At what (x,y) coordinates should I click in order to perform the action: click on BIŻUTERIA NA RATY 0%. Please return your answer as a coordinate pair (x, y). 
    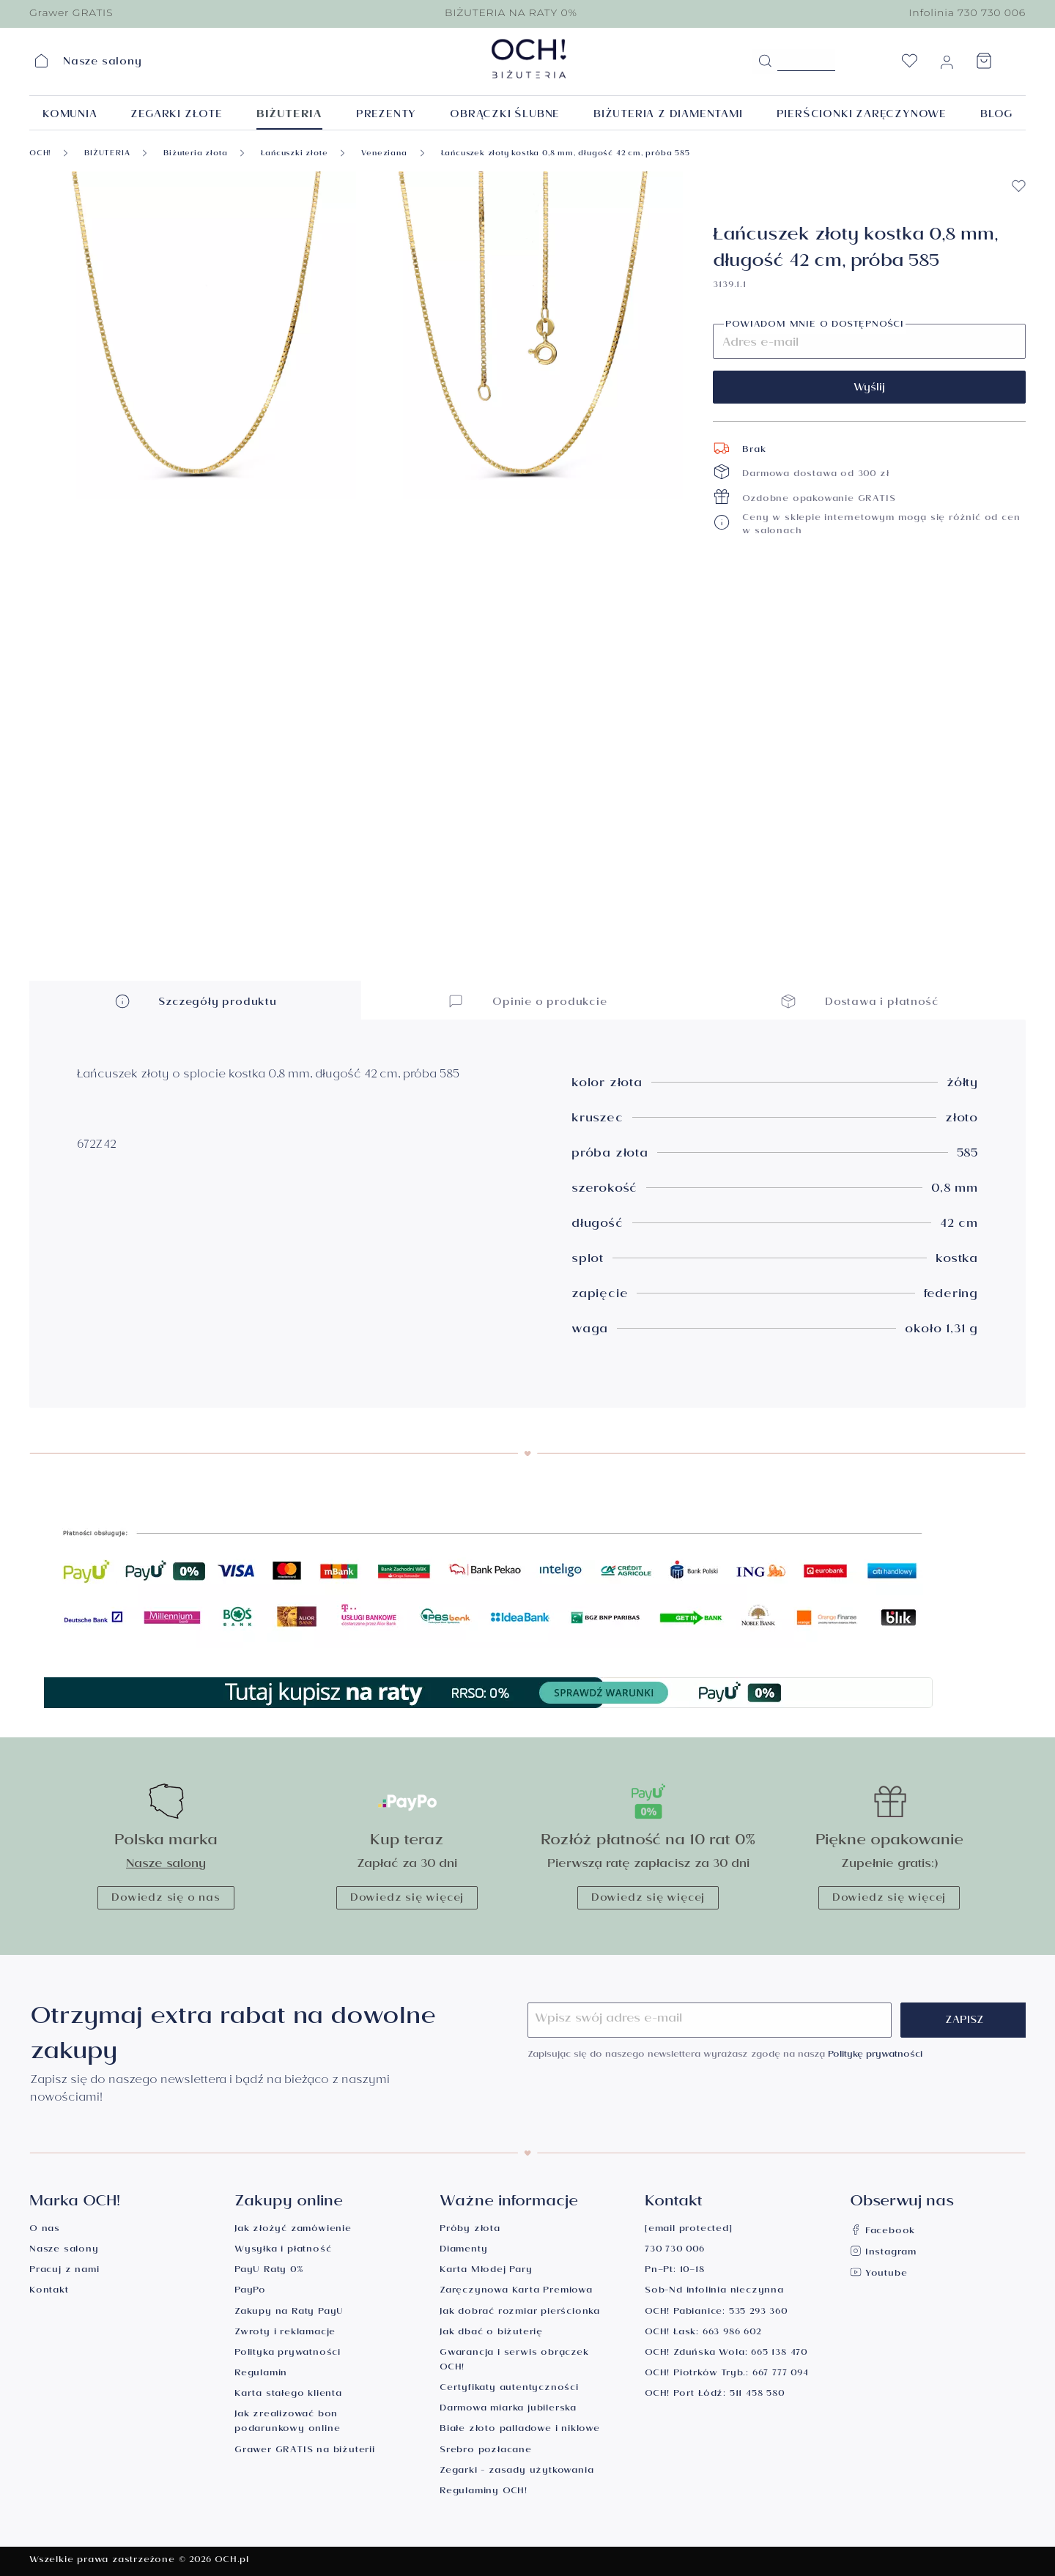
    Looking at the image, I should click on (511, 12).